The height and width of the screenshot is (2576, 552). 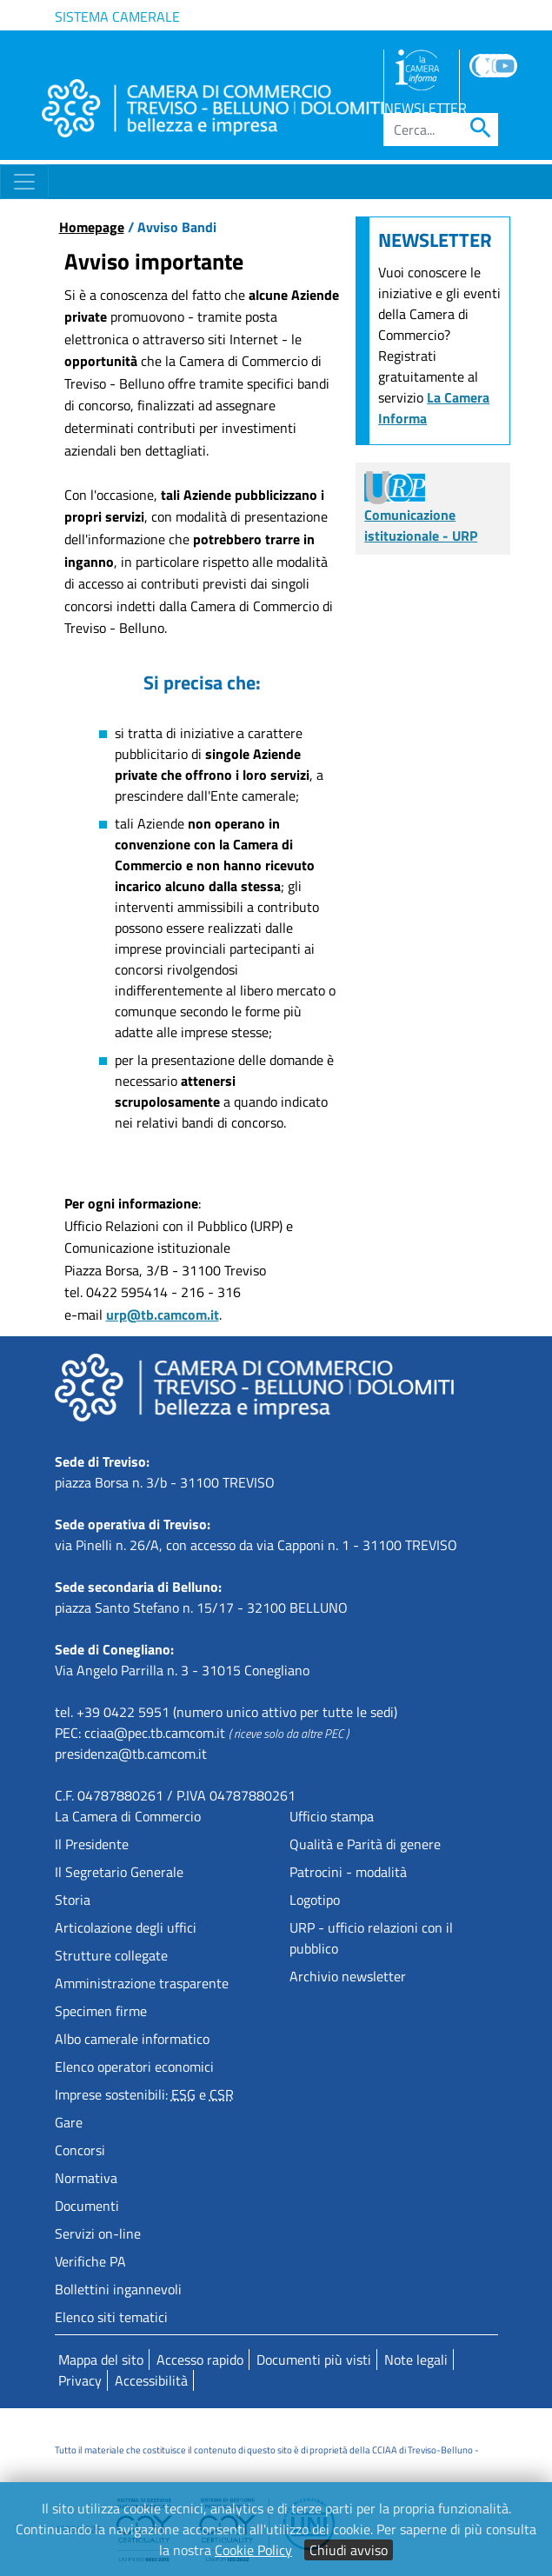 I want to click on Imprese sostenibili: e, so click(x=144, y=2094).